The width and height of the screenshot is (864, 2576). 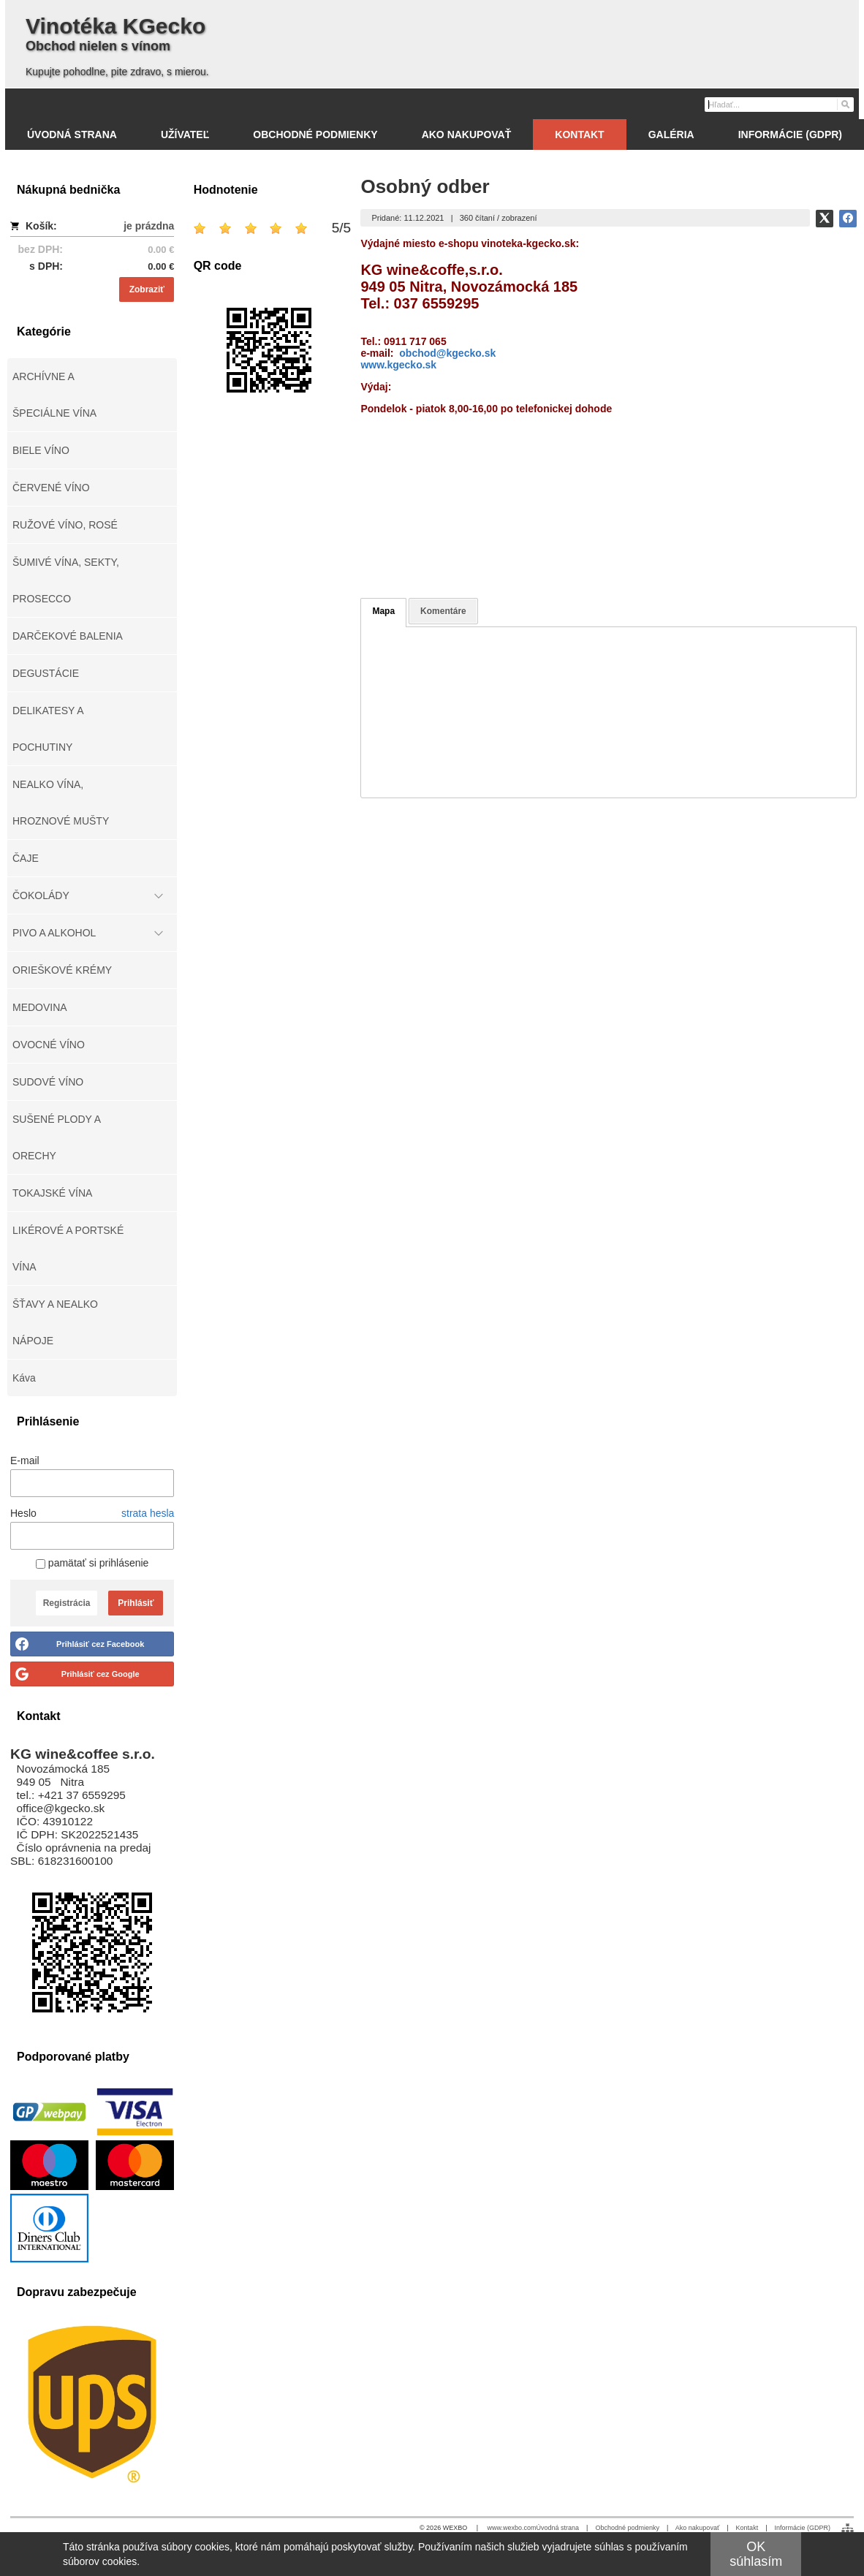 I want to click on www.kgecko.sk, so click(x=398, y=365).